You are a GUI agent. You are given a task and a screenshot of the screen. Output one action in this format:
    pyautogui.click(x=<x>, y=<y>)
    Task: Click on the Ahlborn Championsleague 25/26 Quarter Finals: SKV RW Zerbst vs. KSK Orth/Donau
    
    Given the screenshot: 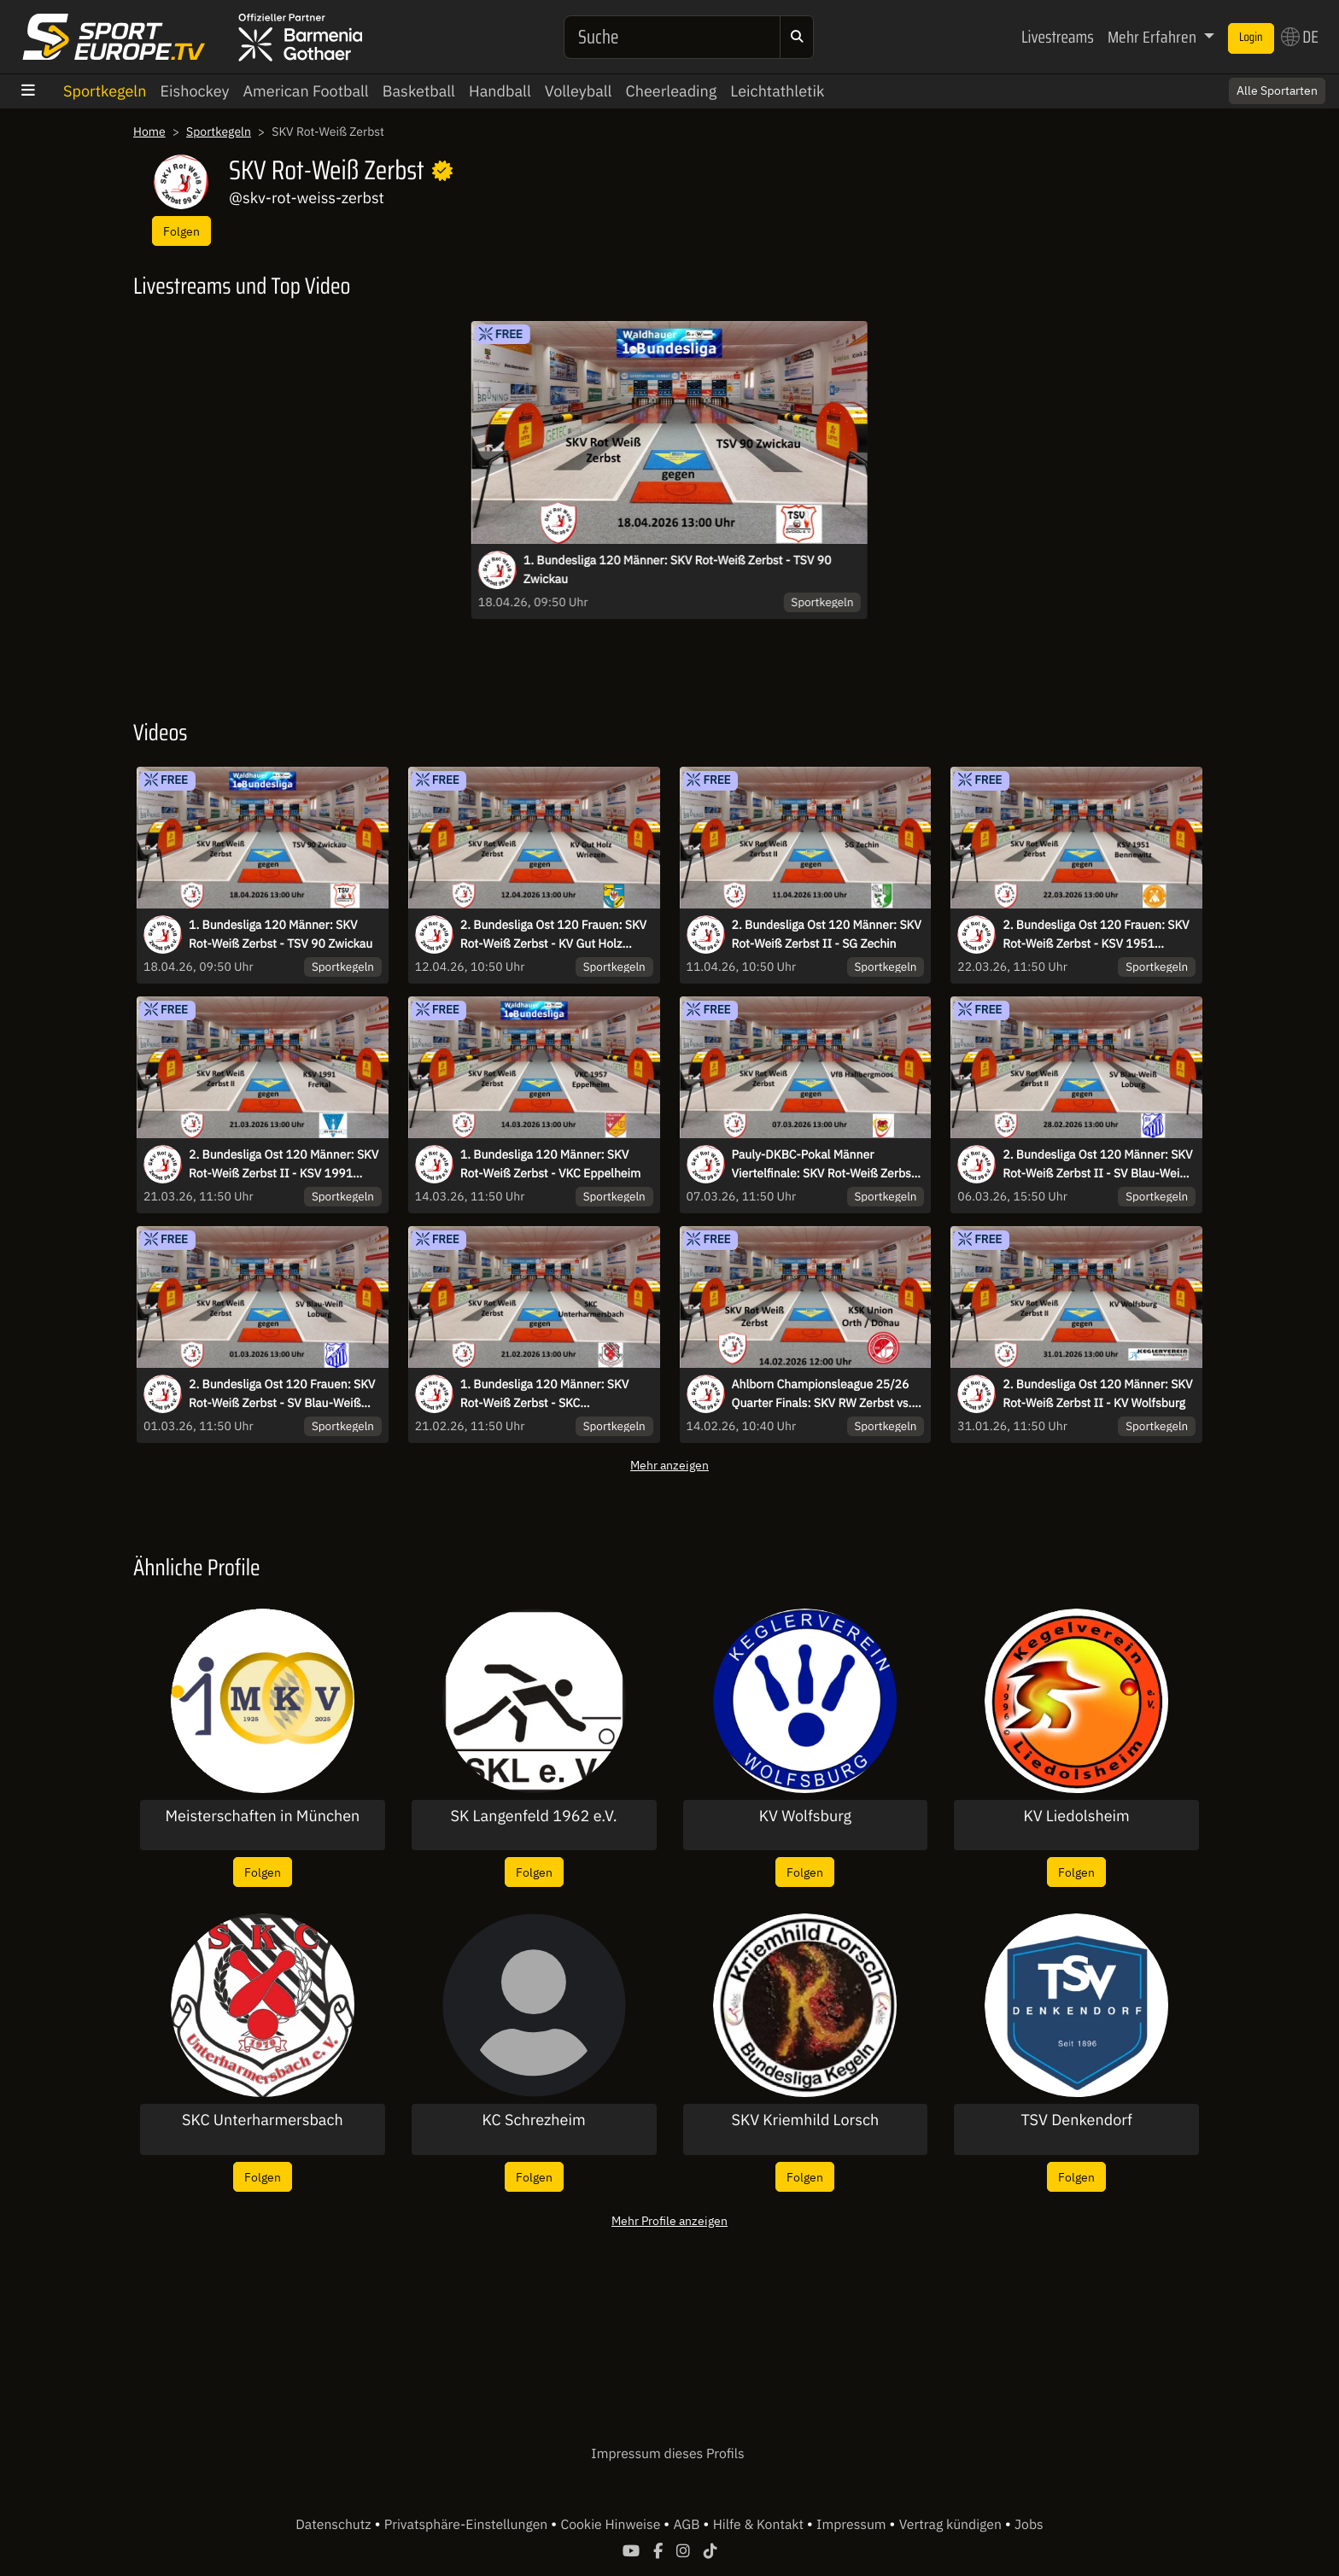 What is the action you would take?
    pyautogui.click(x=822, y=1394)
    